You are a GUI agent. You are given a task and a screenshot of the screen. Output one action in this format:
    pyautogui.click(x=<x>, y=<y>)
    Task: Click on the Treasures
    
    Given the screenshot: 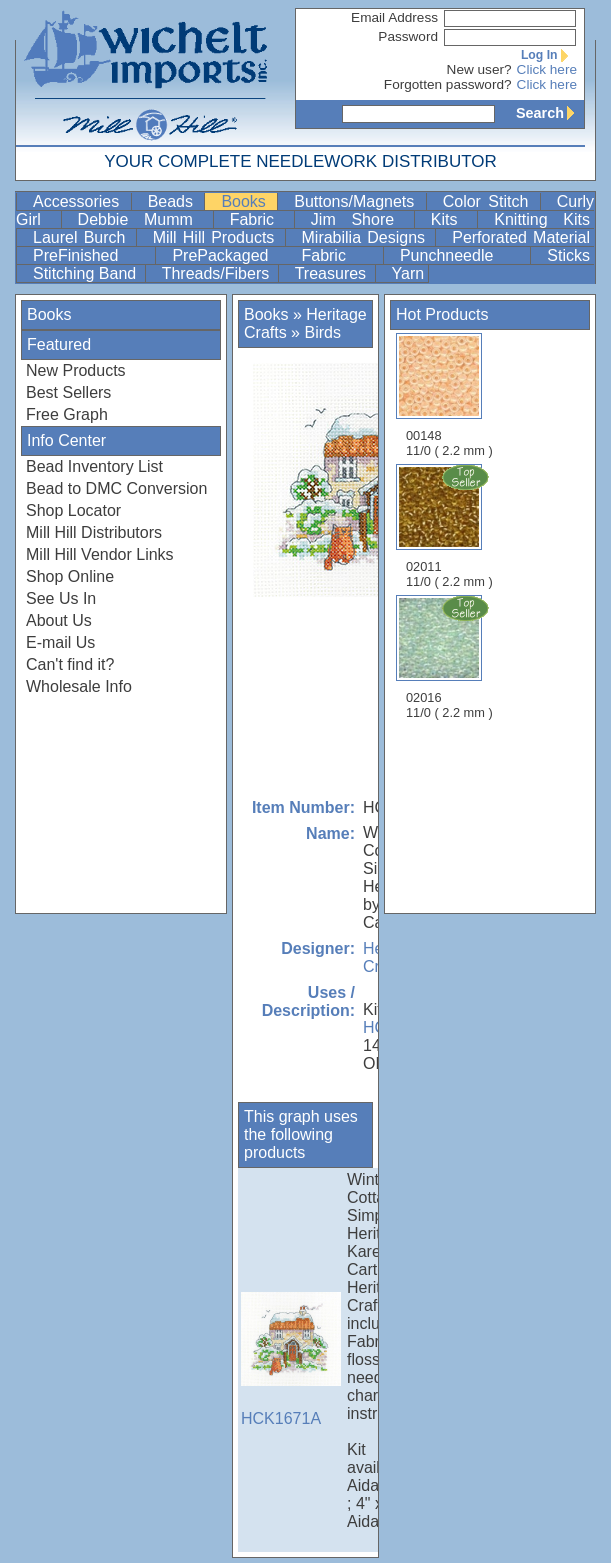 What is the action you would take?
    pyautogui.click(x=333, y=273)
    